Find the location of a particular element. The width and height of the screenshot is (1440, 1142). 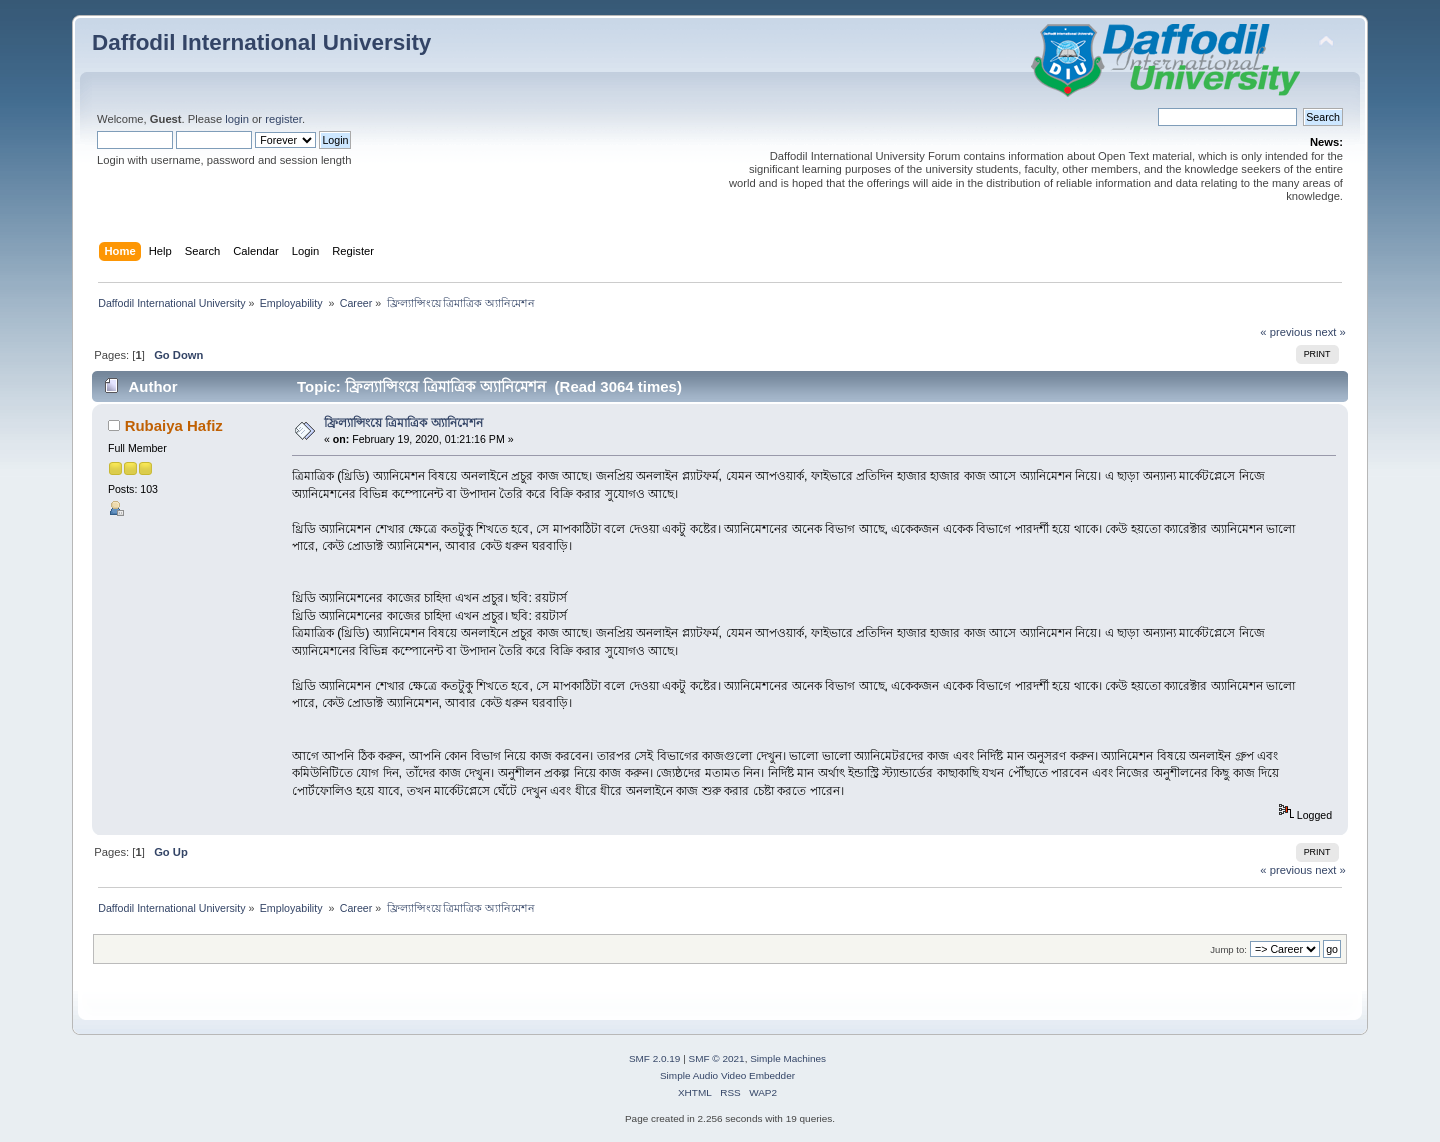

Simple Audio Video Embedder is located at coordinates (727, 1075).